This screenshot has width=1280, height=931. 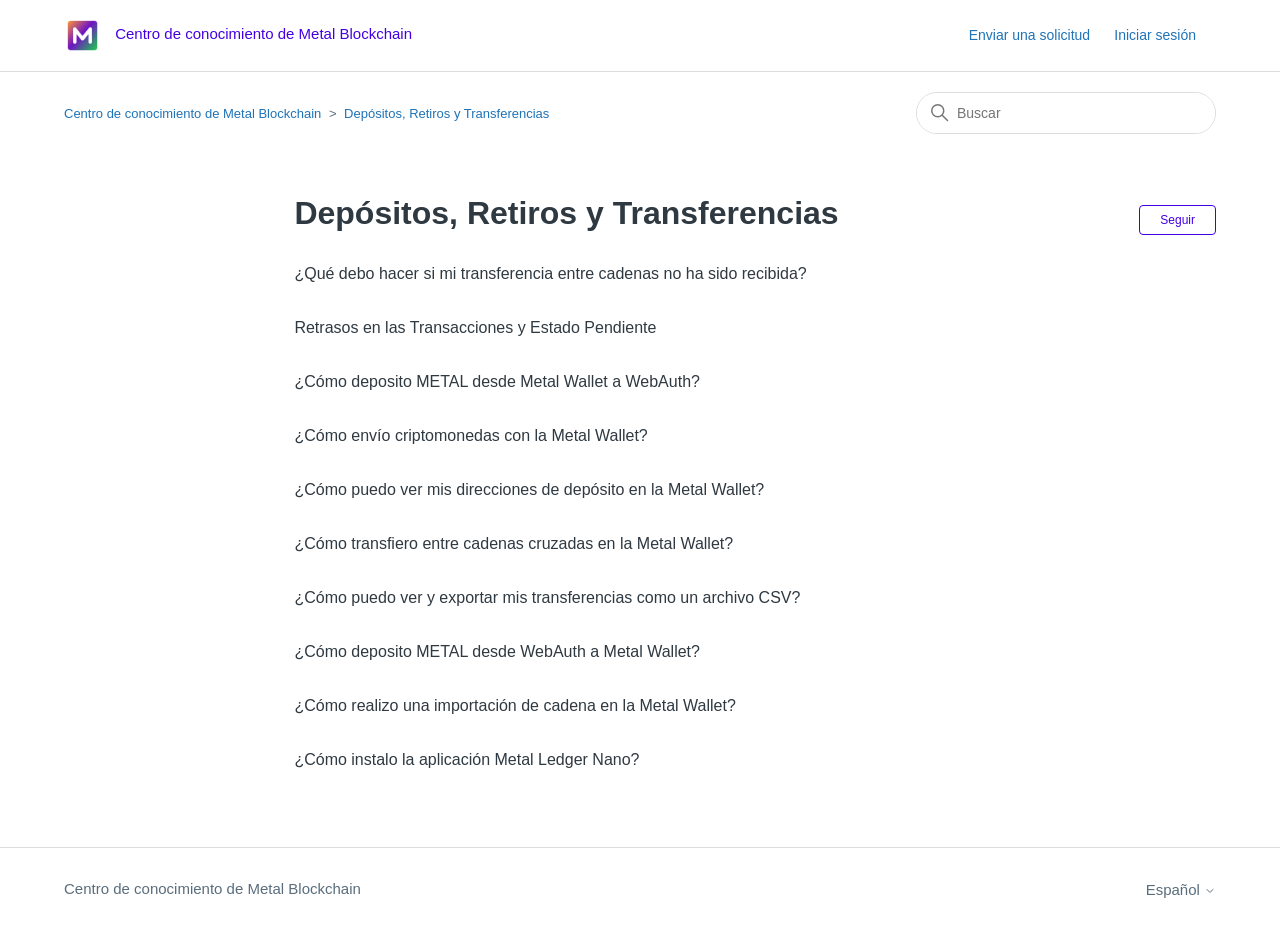 What do you see at coordinates (1155, 35) in the screenshot?
I see `Iniciar sesión [button]` at bounding box center [1155, 35].